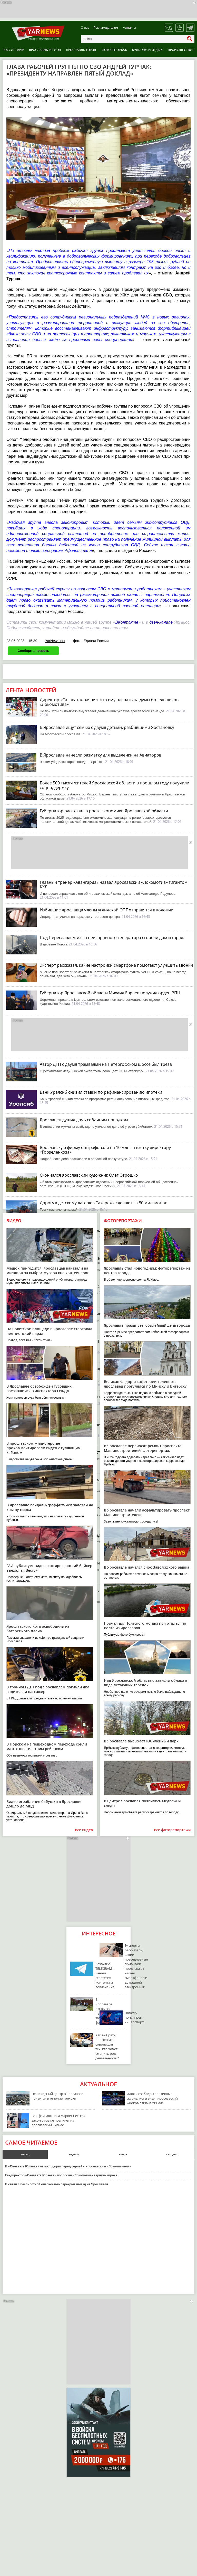 The image size is (197, 2576). I want to click on Ярославского кота освободили из батарейного плена, so click(37, 1628).